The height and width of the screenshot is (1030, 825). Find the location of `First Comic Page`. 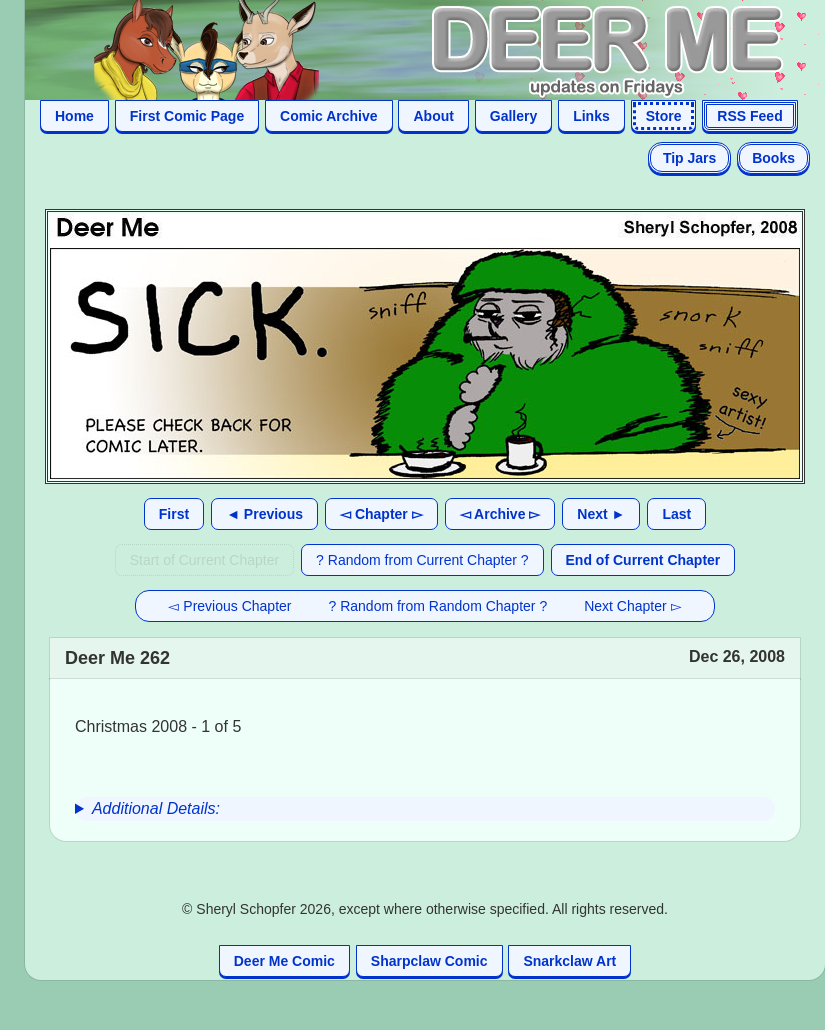

First Comic Page is located at coordinates (187, 116).